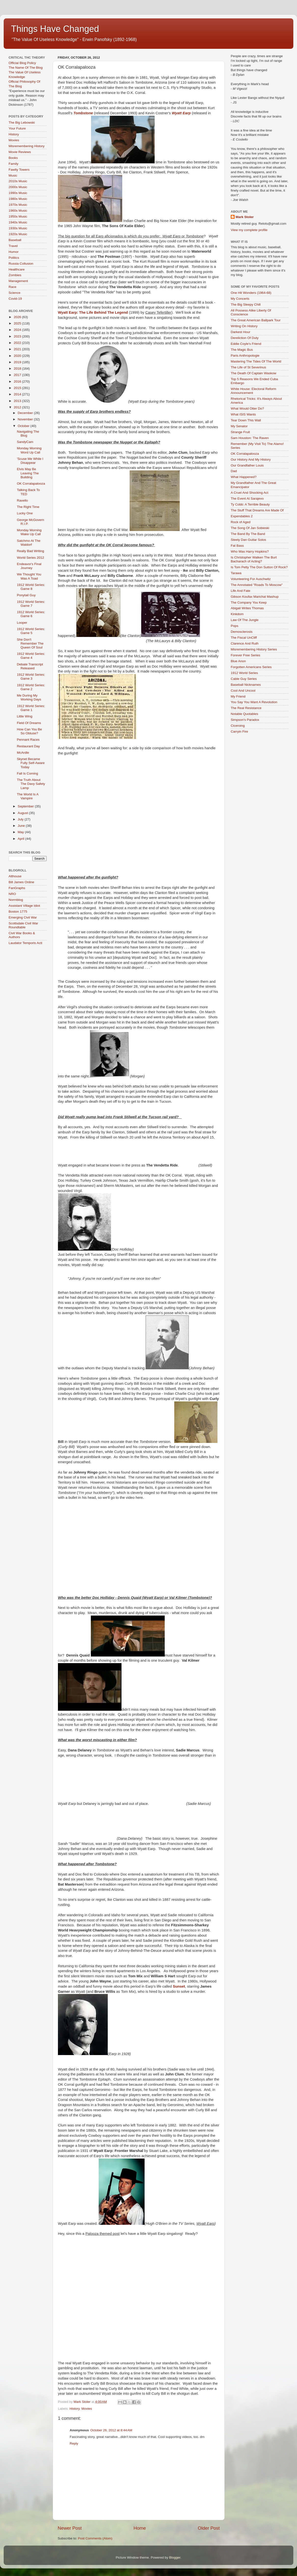 The image size is (297, 2576). I want to click on Family, so click(13, 164).